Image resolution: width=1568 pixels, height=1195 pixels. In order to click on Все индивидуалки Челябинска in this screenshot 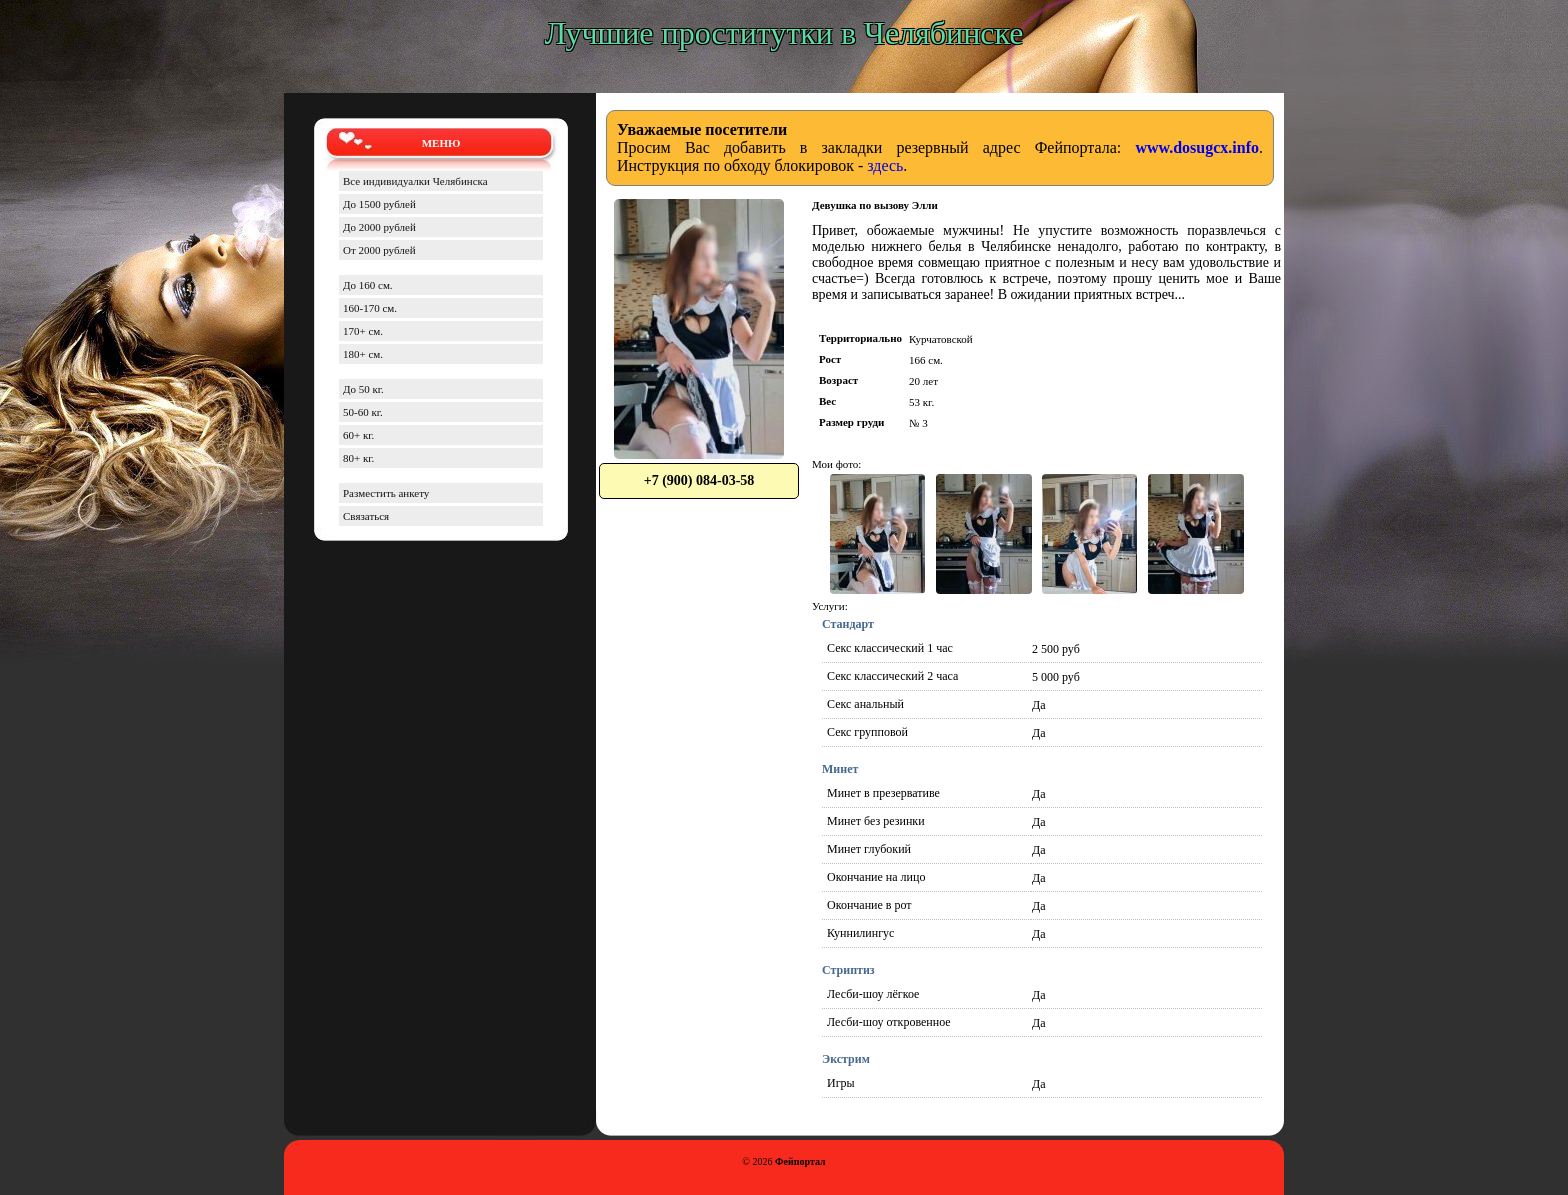, I will do `click(415, 181)`.